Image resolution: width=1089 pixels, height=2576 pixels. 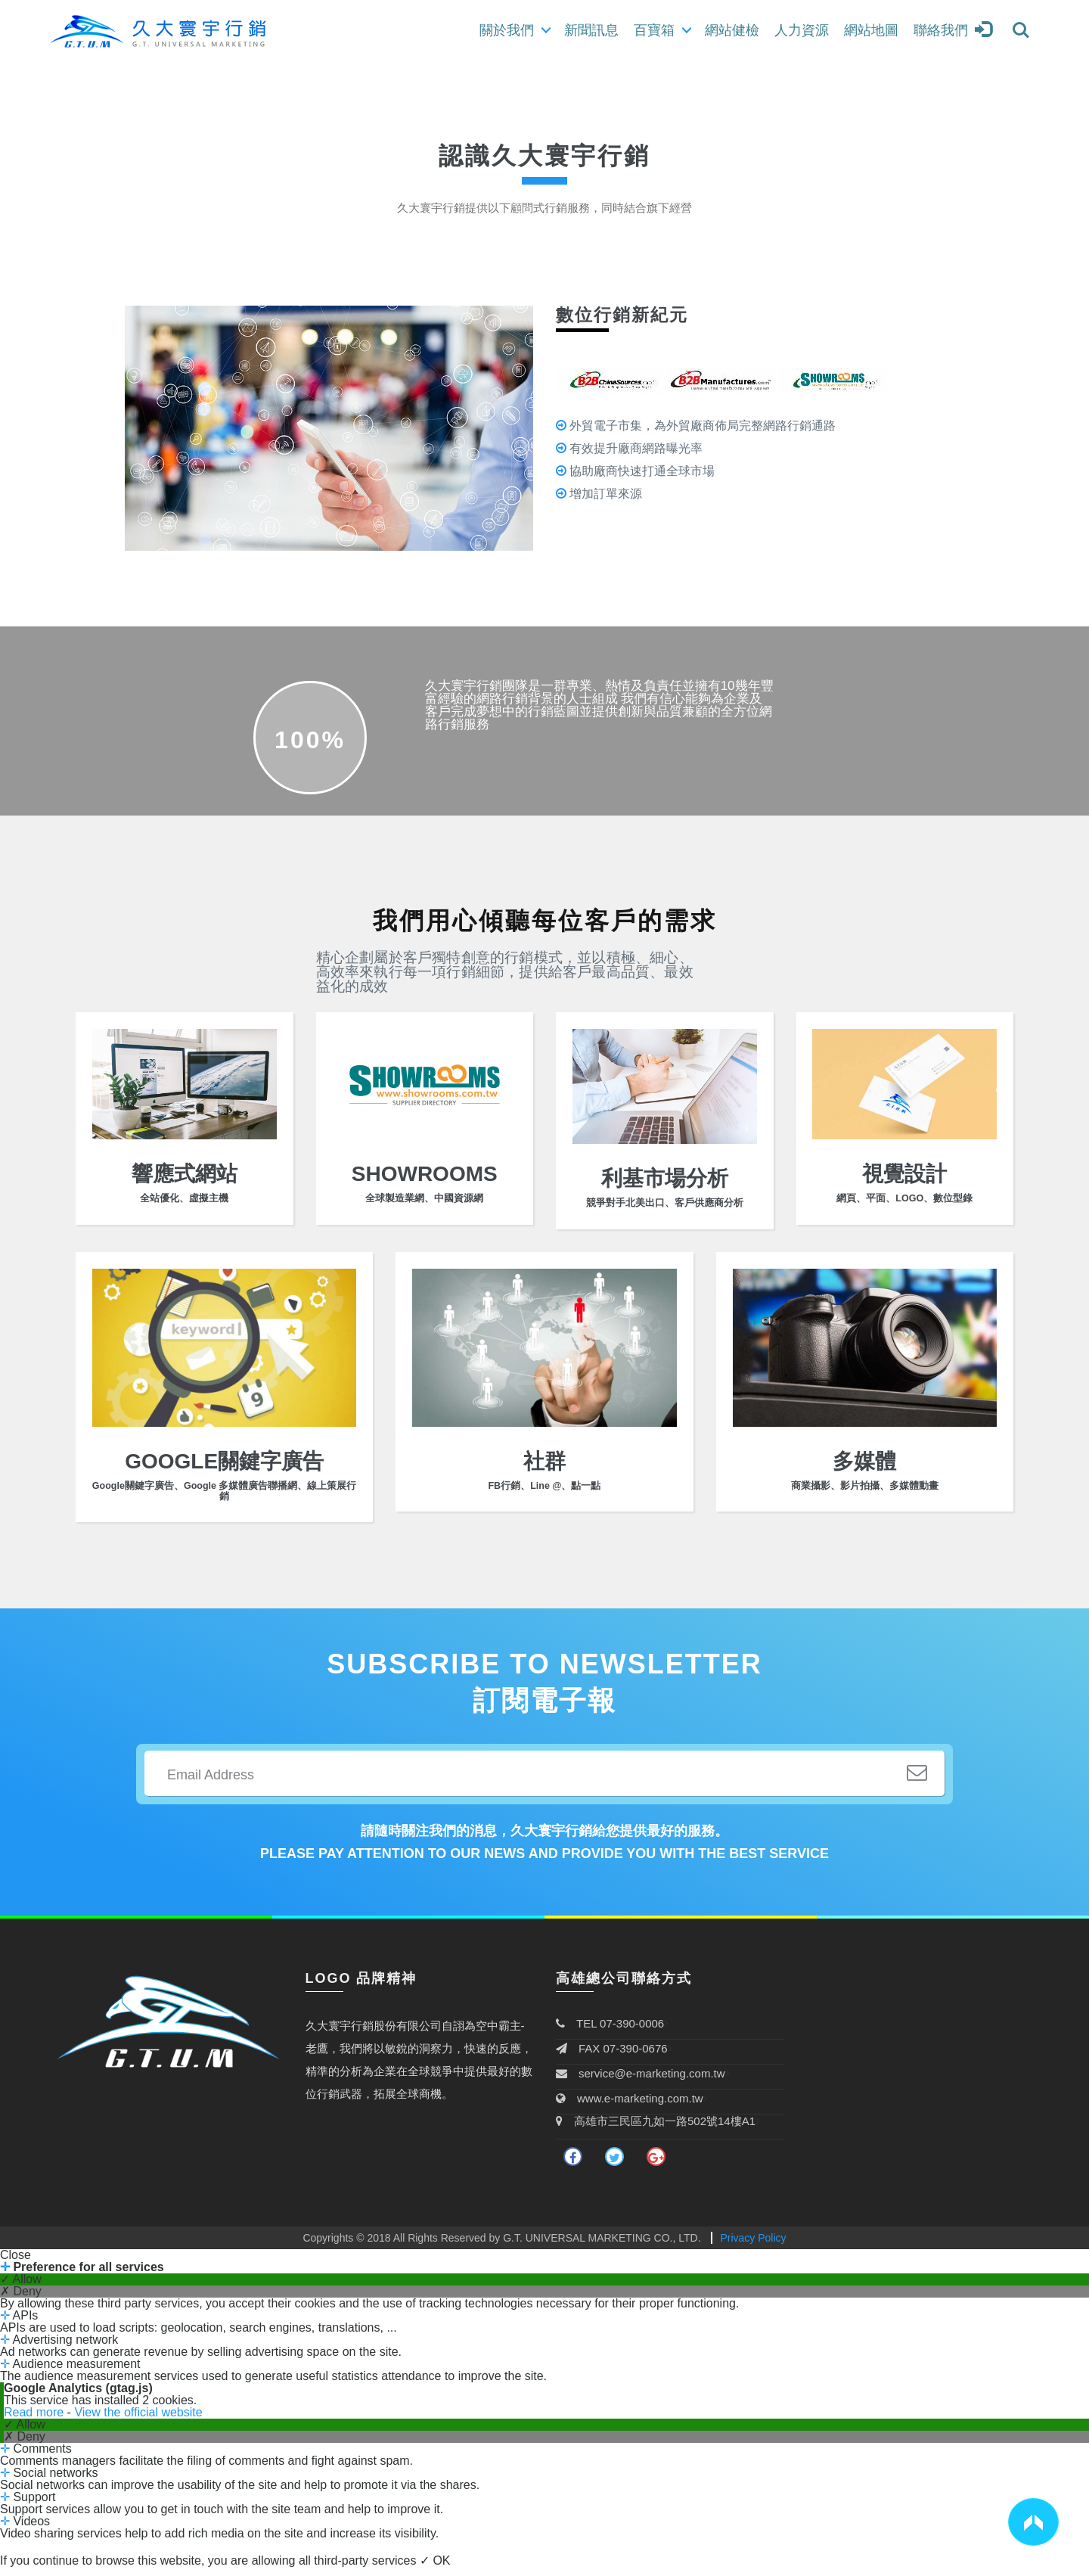 I want to click on Close, so click(x=15, y=2264).